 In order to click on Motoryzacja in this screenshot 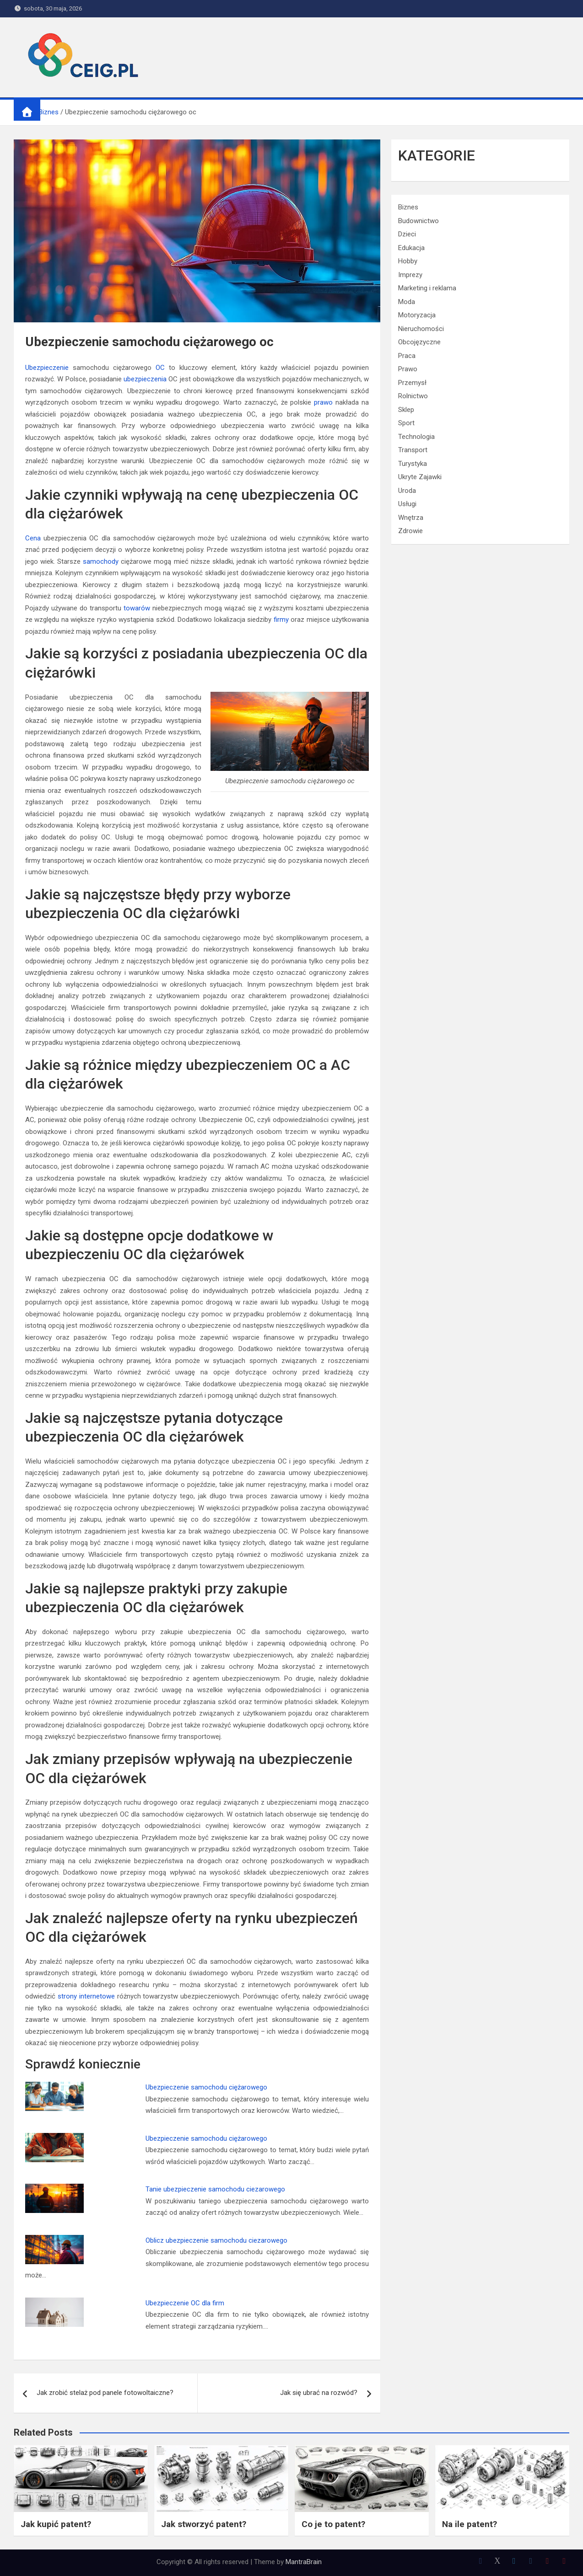, I will do `click(417, 315)`.